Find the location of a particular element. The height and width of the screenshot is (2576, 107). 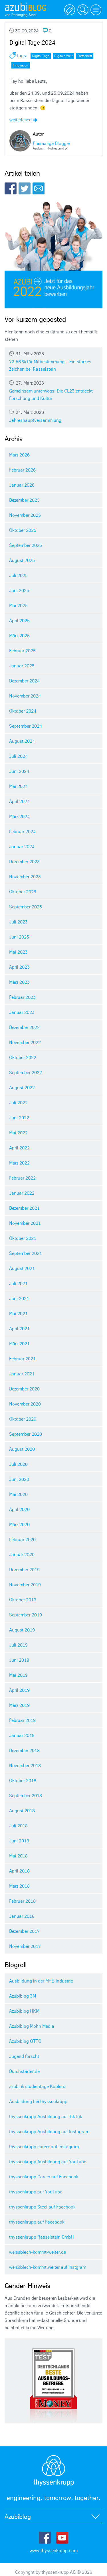

thyssenkrupp auf YouTube is located at coordinates (35, 2192).